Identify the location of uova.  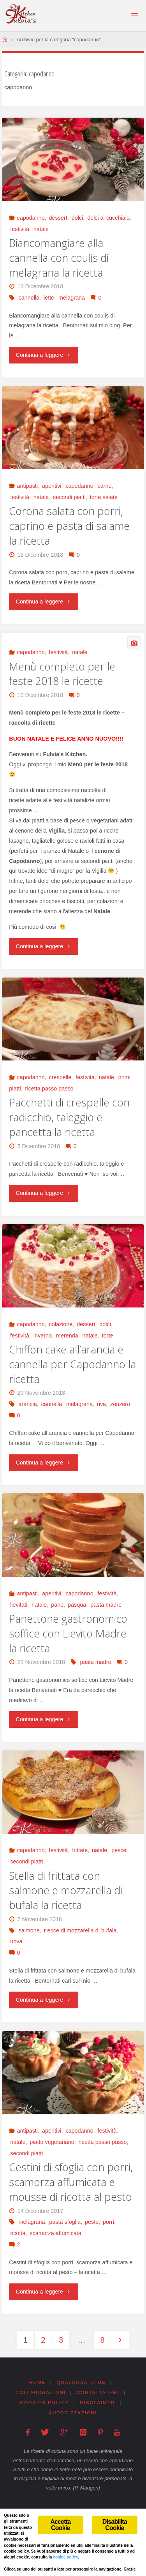
(16, 1941).